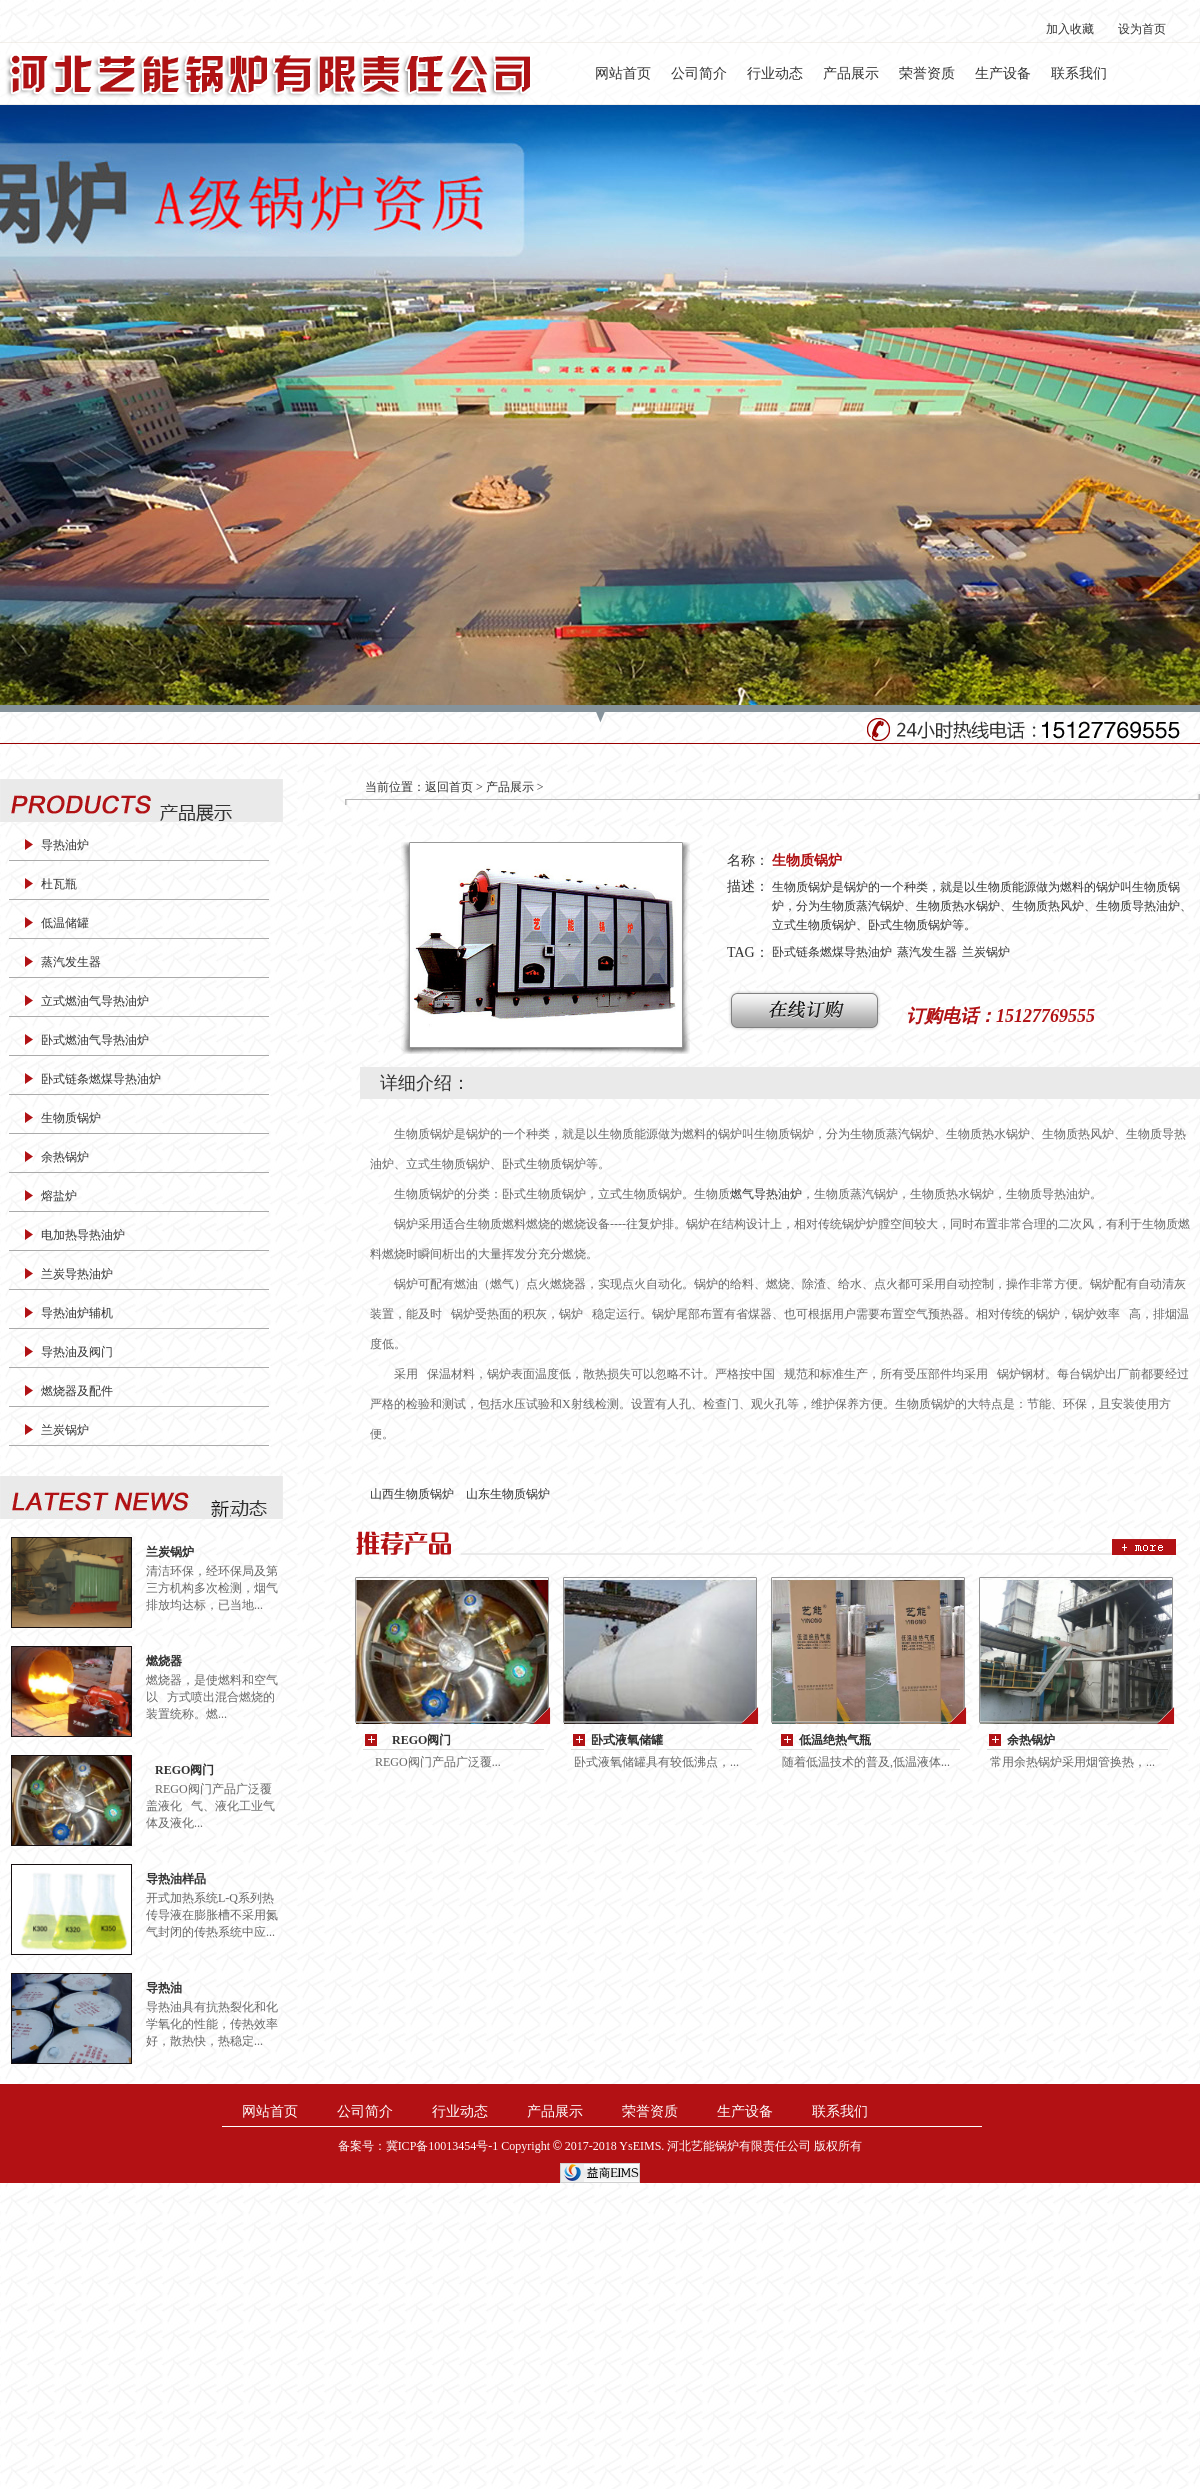 This screenshot has height=2489, width=1200. What do you see at coordinates (59, 1196) in the screenshot?
I see `熔盐炉` at bounding box center [59, 1196].